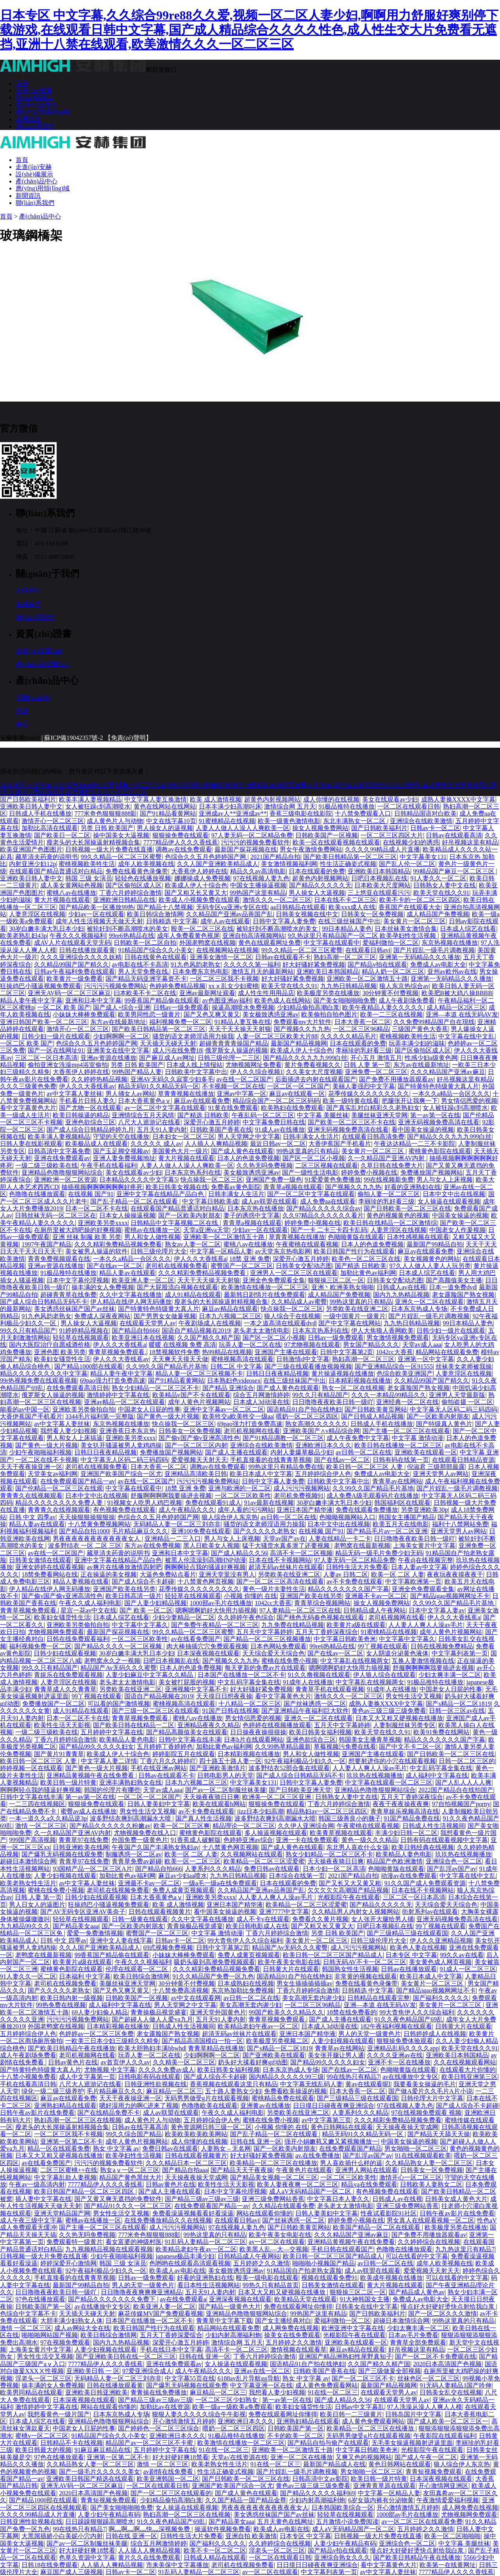  I want to click on 一区二区 欧美 国产, so click(63, 1007).